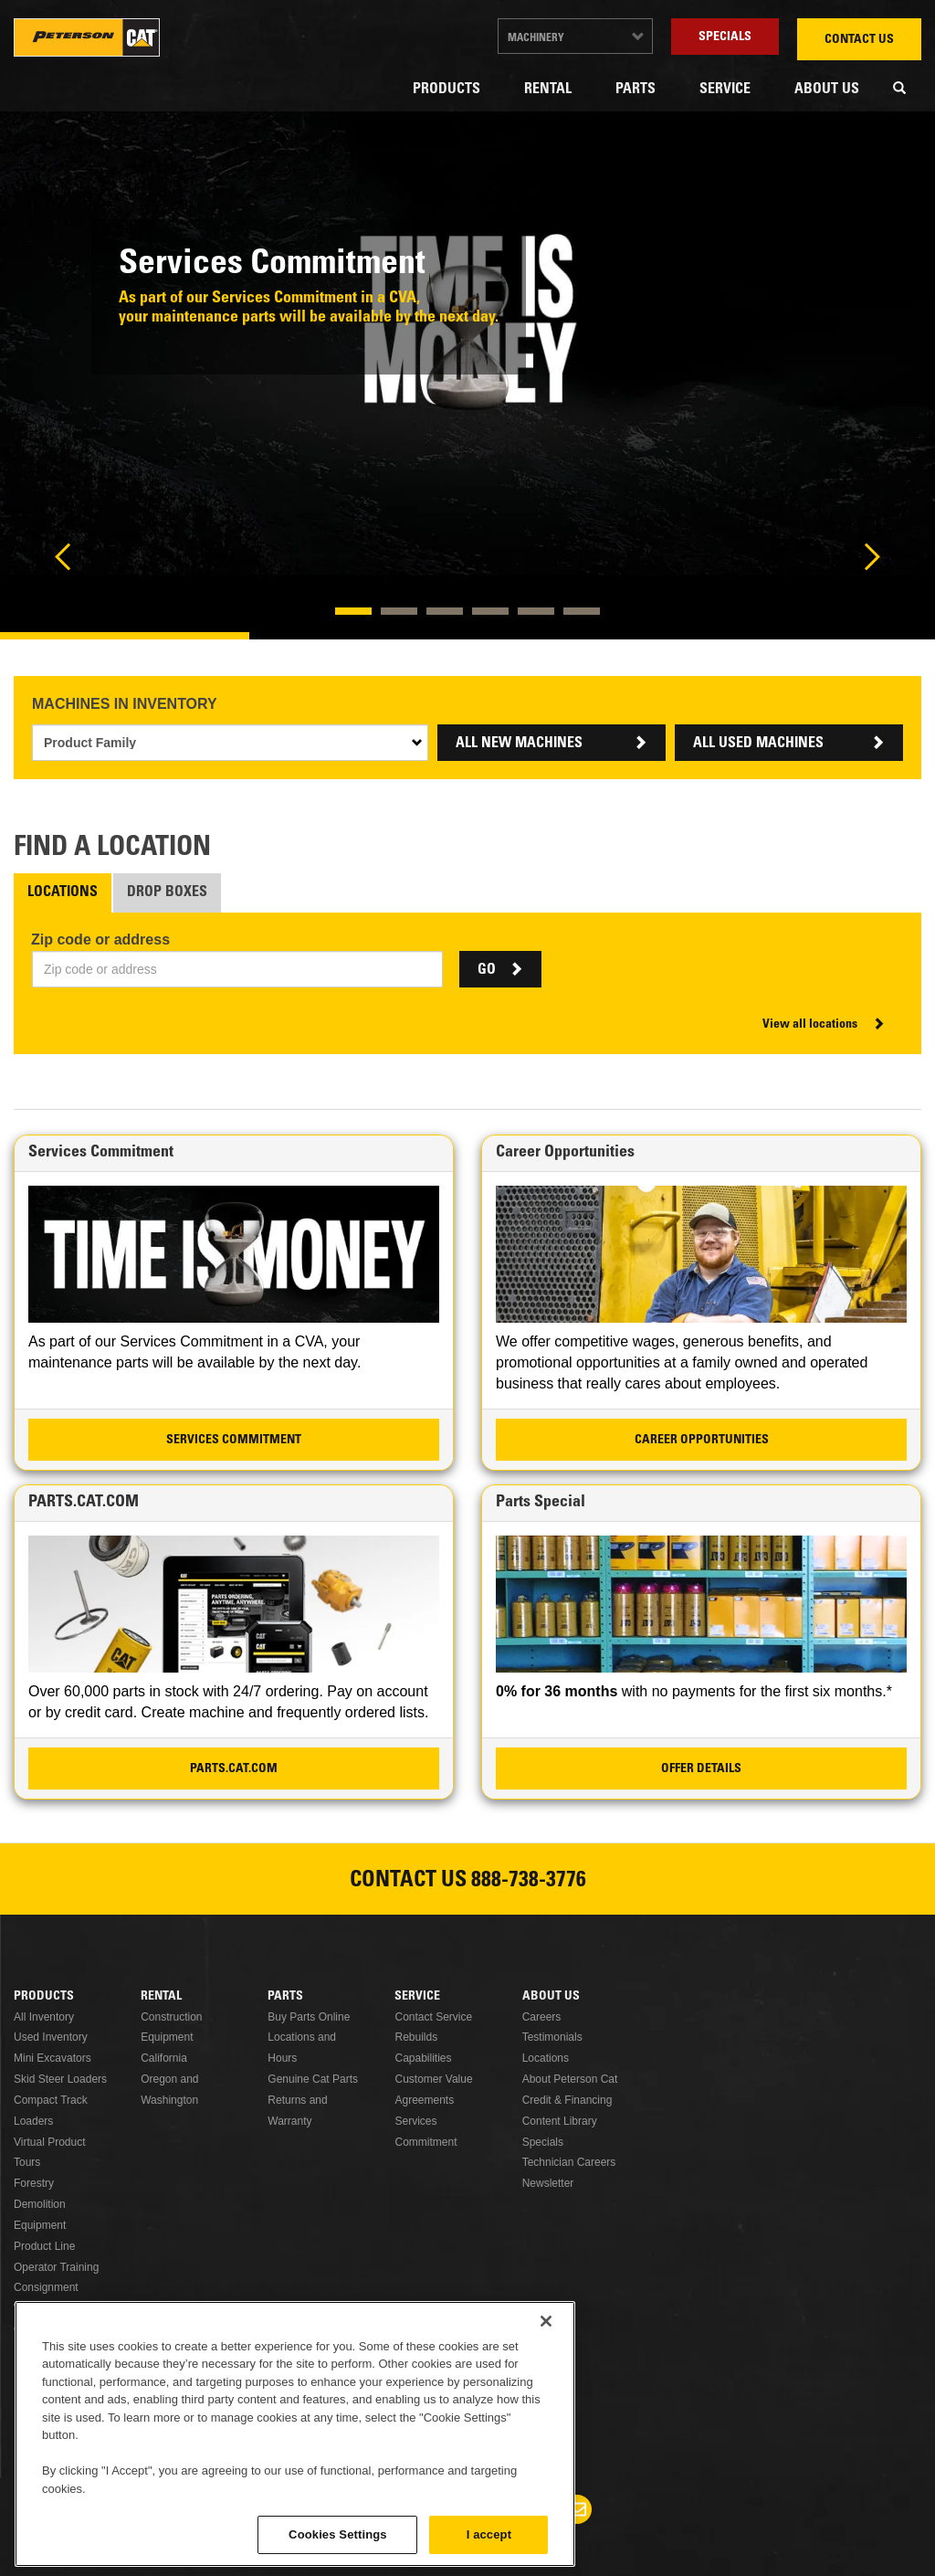  Describe the element at coordinates (52, 2058) in the screenshot. I see `Mini Excavators` at that location.